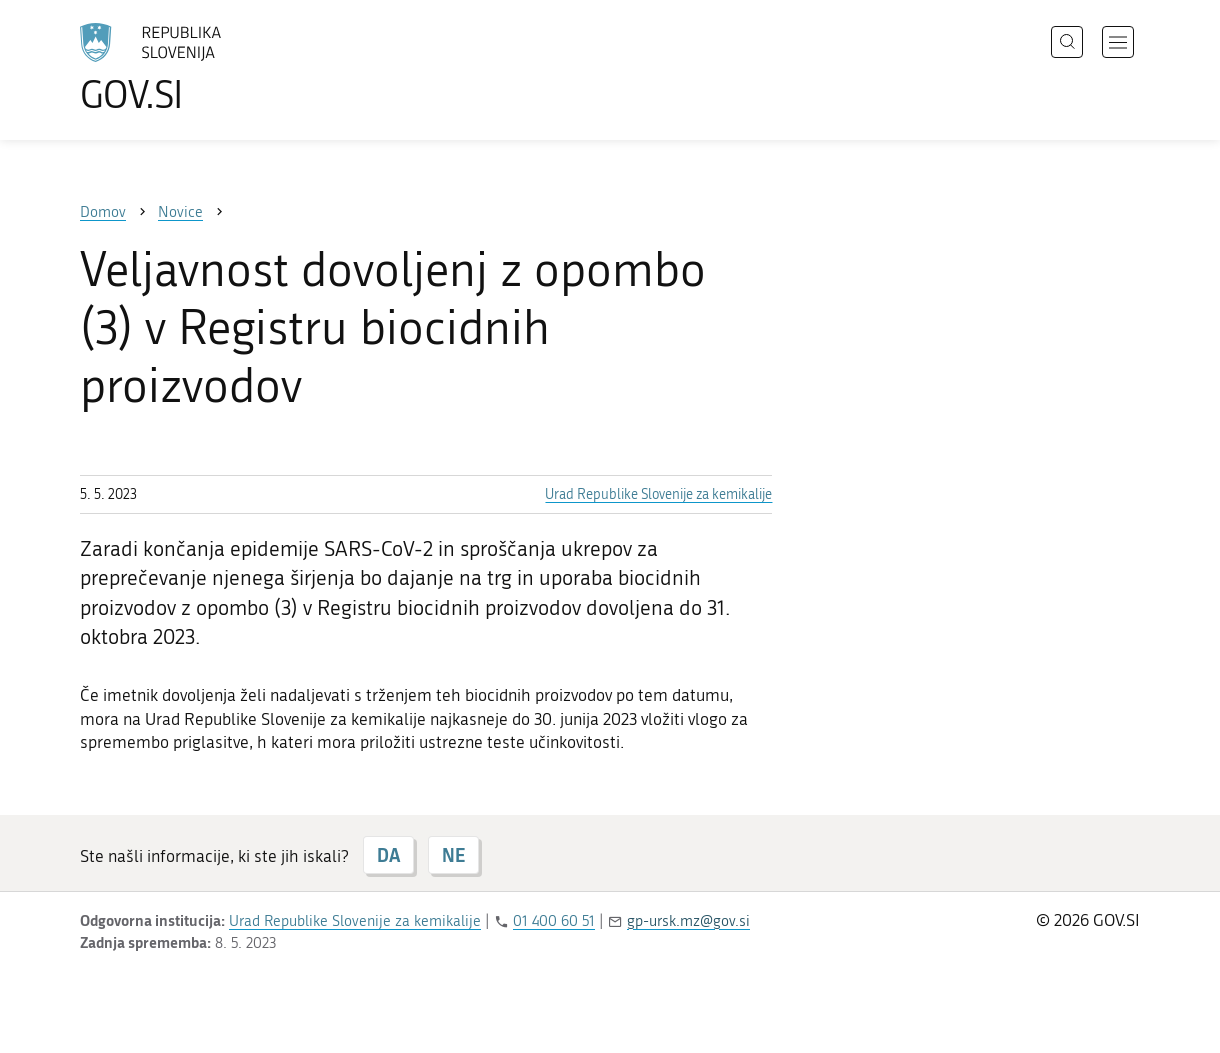 This screenshot has height=1053, width=1220. Describe the element at coordinates (453, 855) in the screenshot. I see `NE [Odgovor NE]` at that location.